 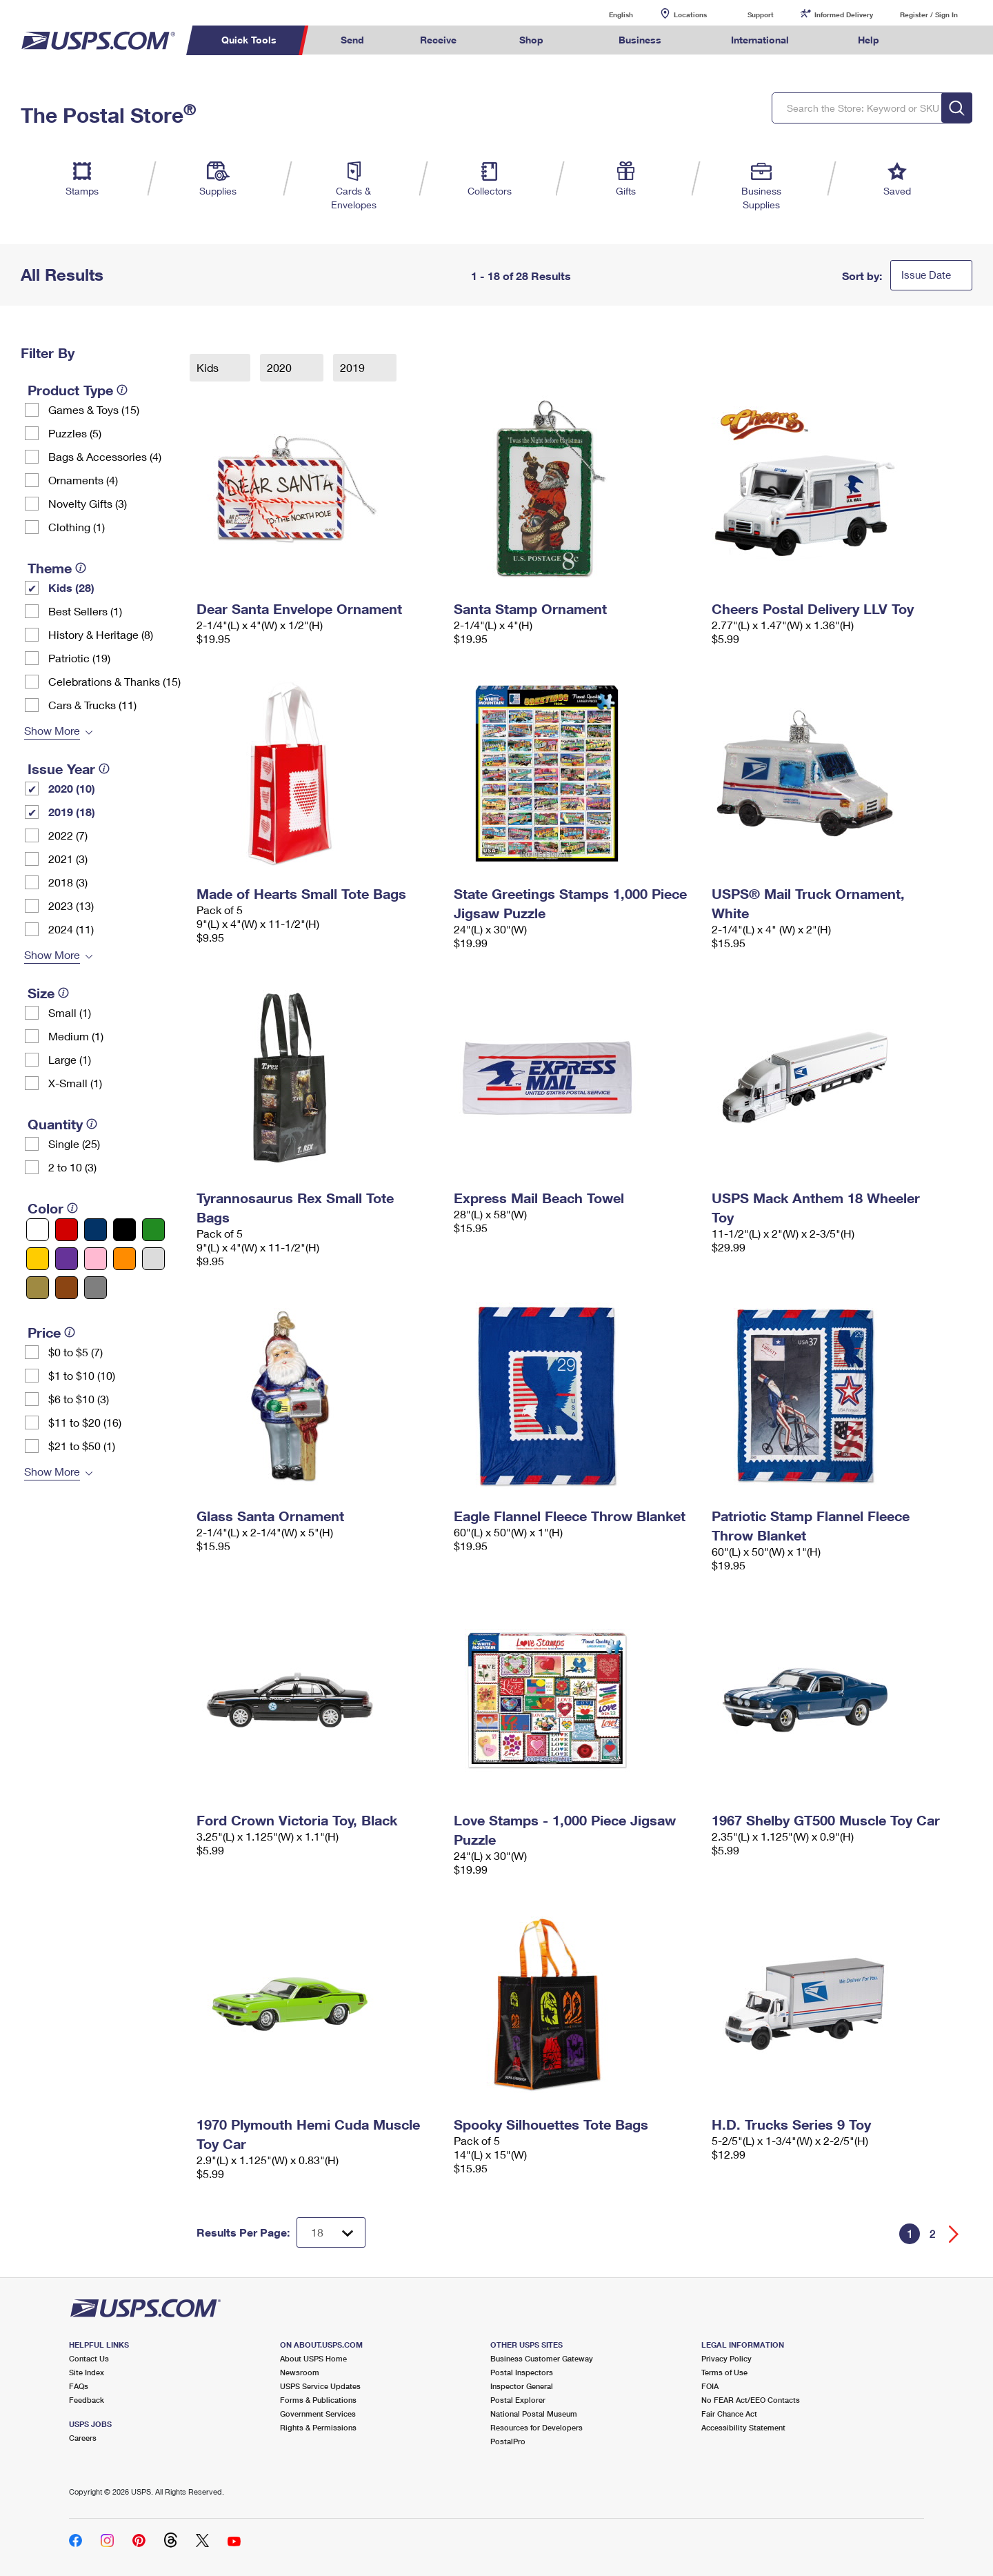 I want to click on Bags & Accessories (4), so click(x=104, y=456).